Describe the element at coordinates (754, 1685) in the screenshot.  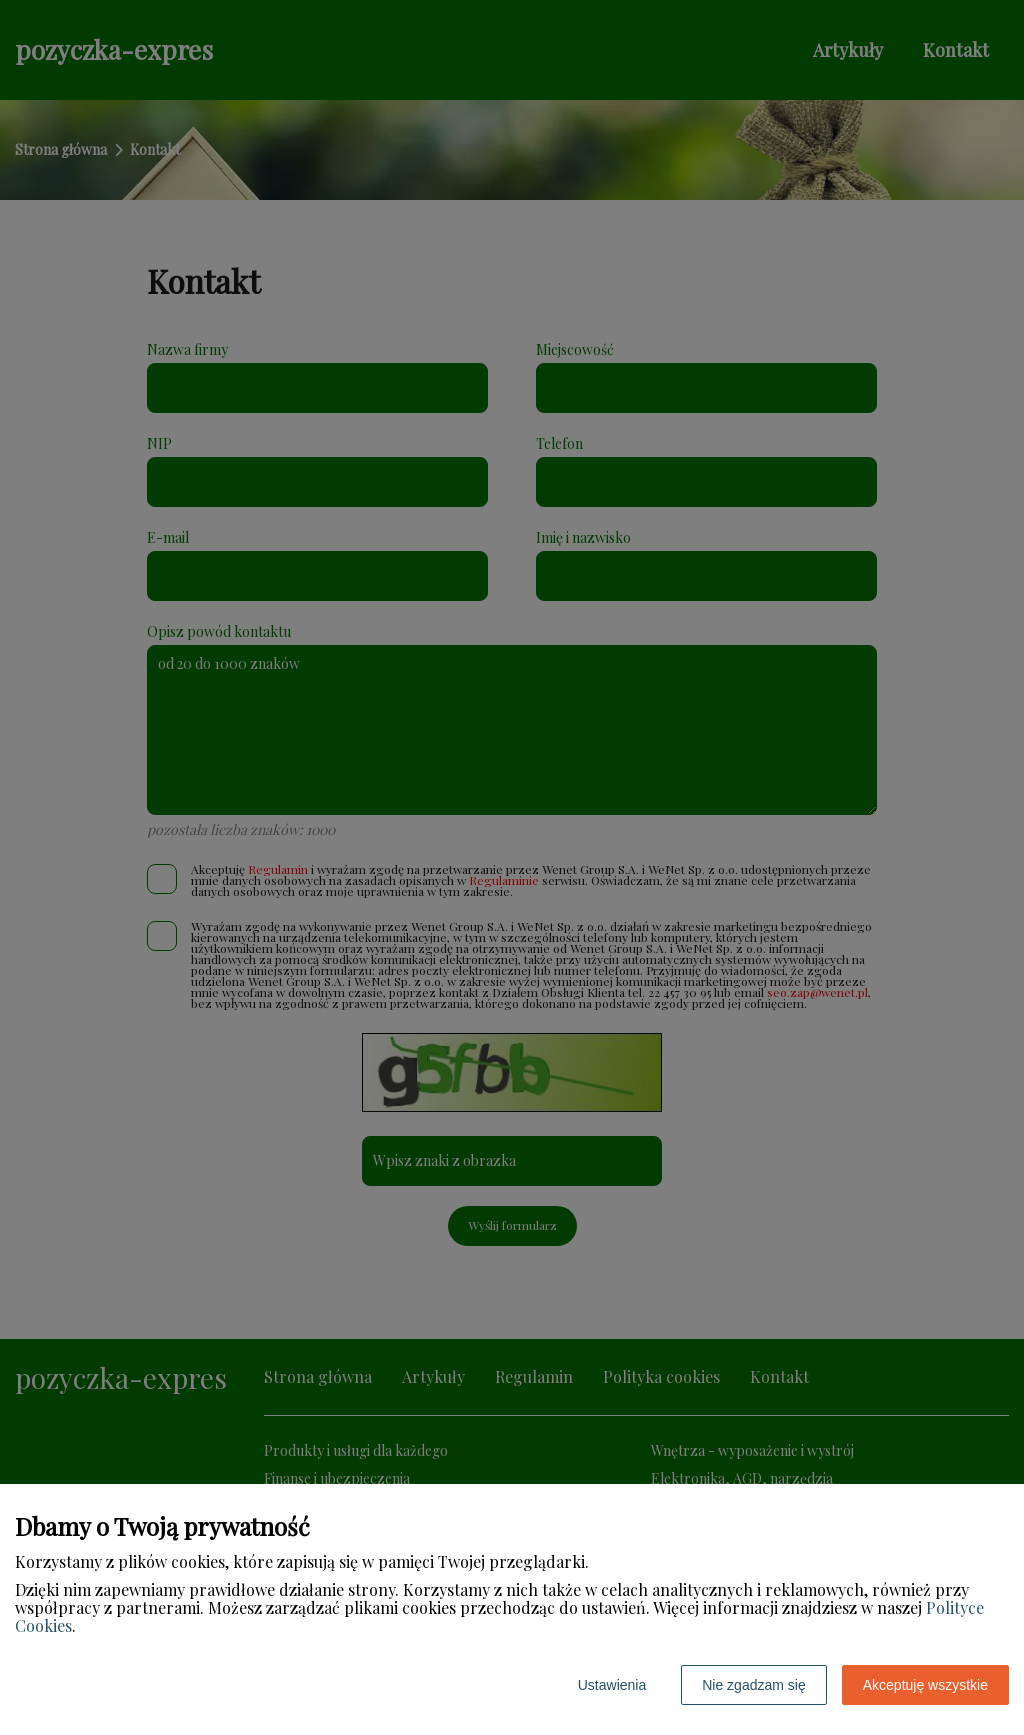
I see `Nie zgadzam się` at that location.